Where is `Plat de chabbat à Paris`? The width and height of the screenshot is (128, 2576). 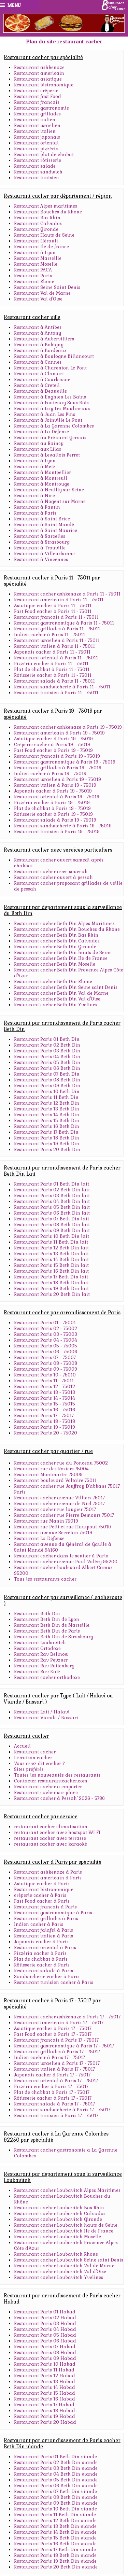 Plat de chabbat à Paris is located at coordinates (41, 1959).